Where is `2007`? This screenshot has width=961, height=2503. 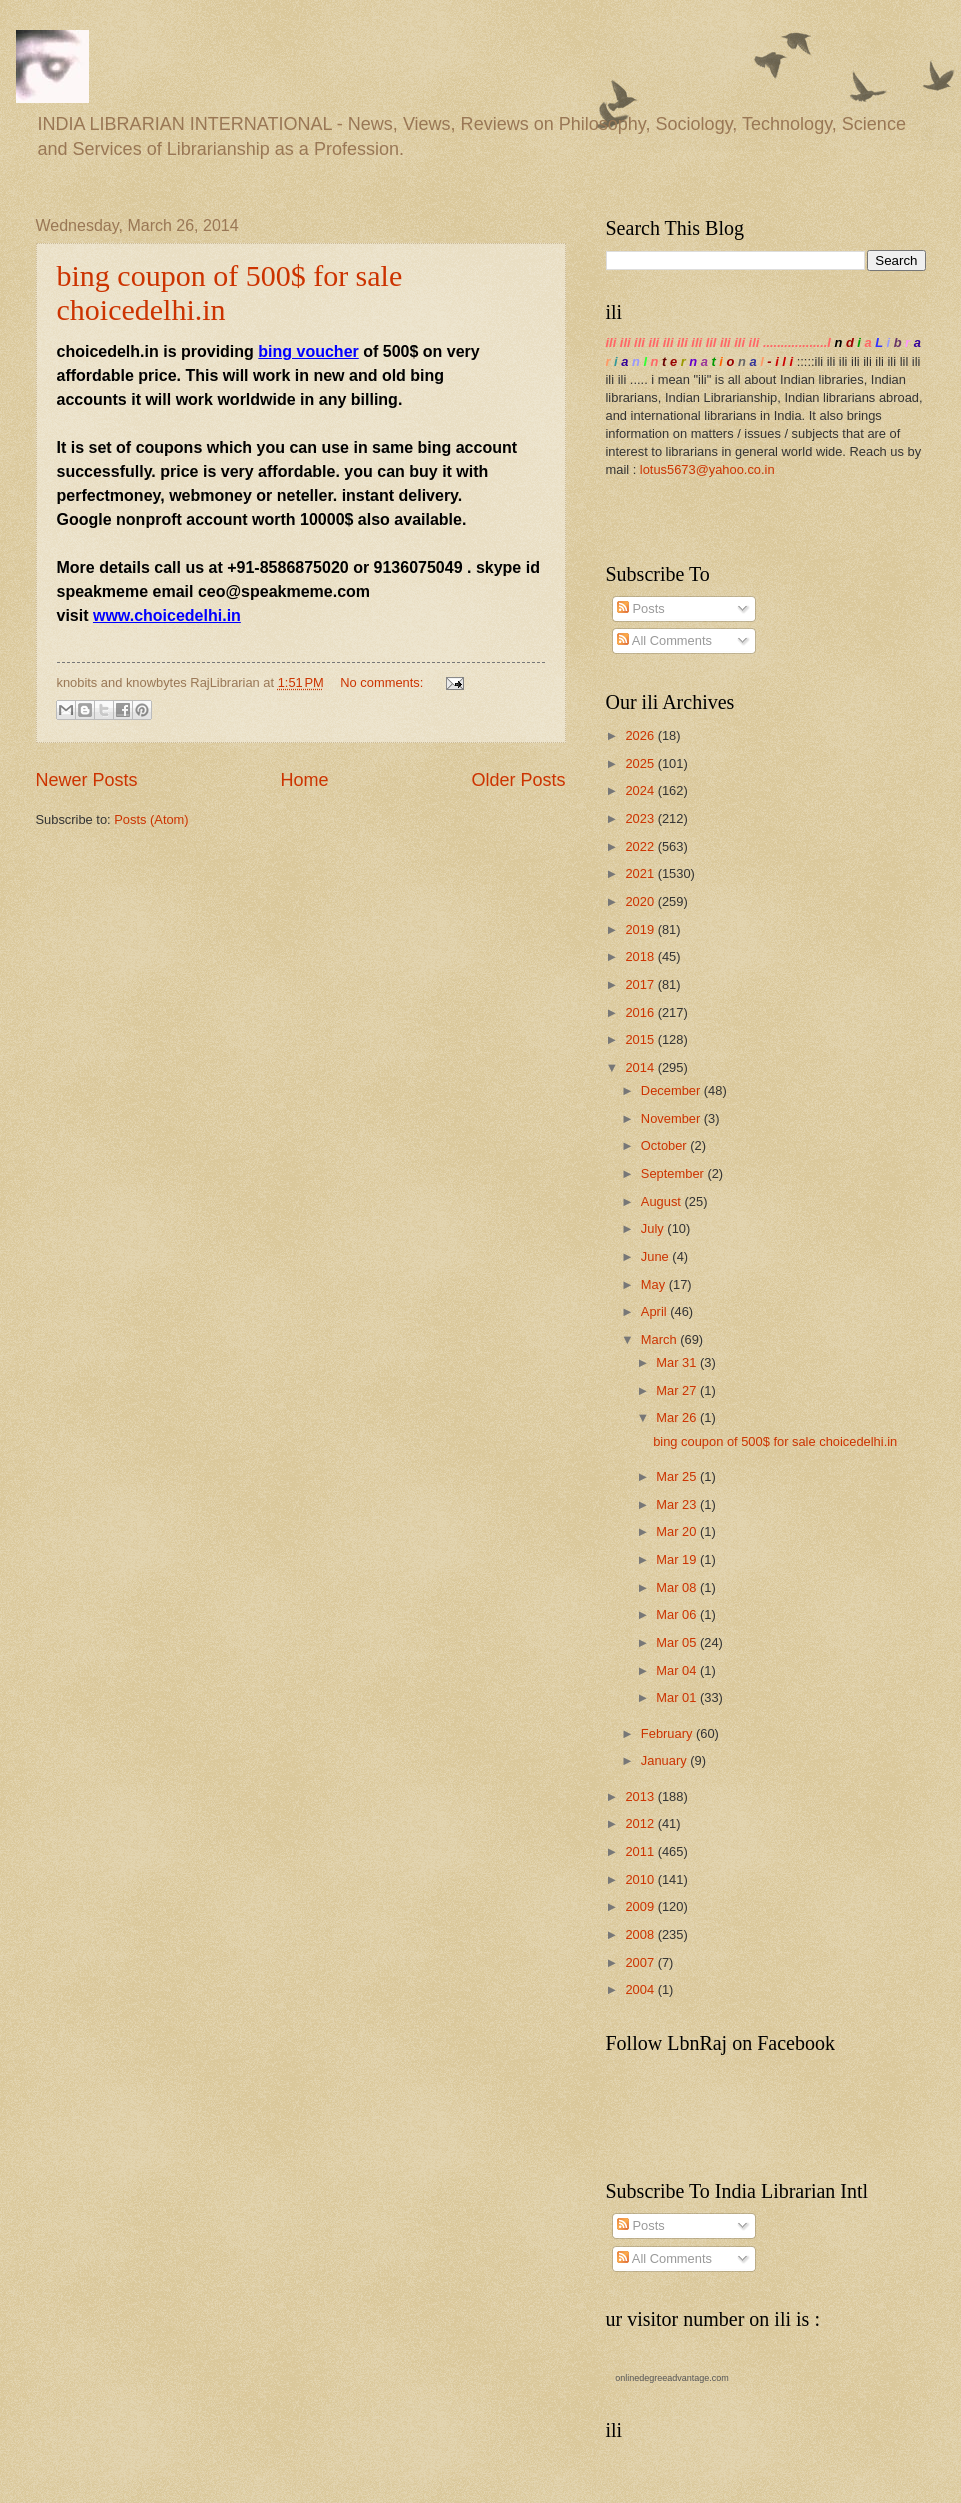 2007 is located at coordinates (641, 1962).